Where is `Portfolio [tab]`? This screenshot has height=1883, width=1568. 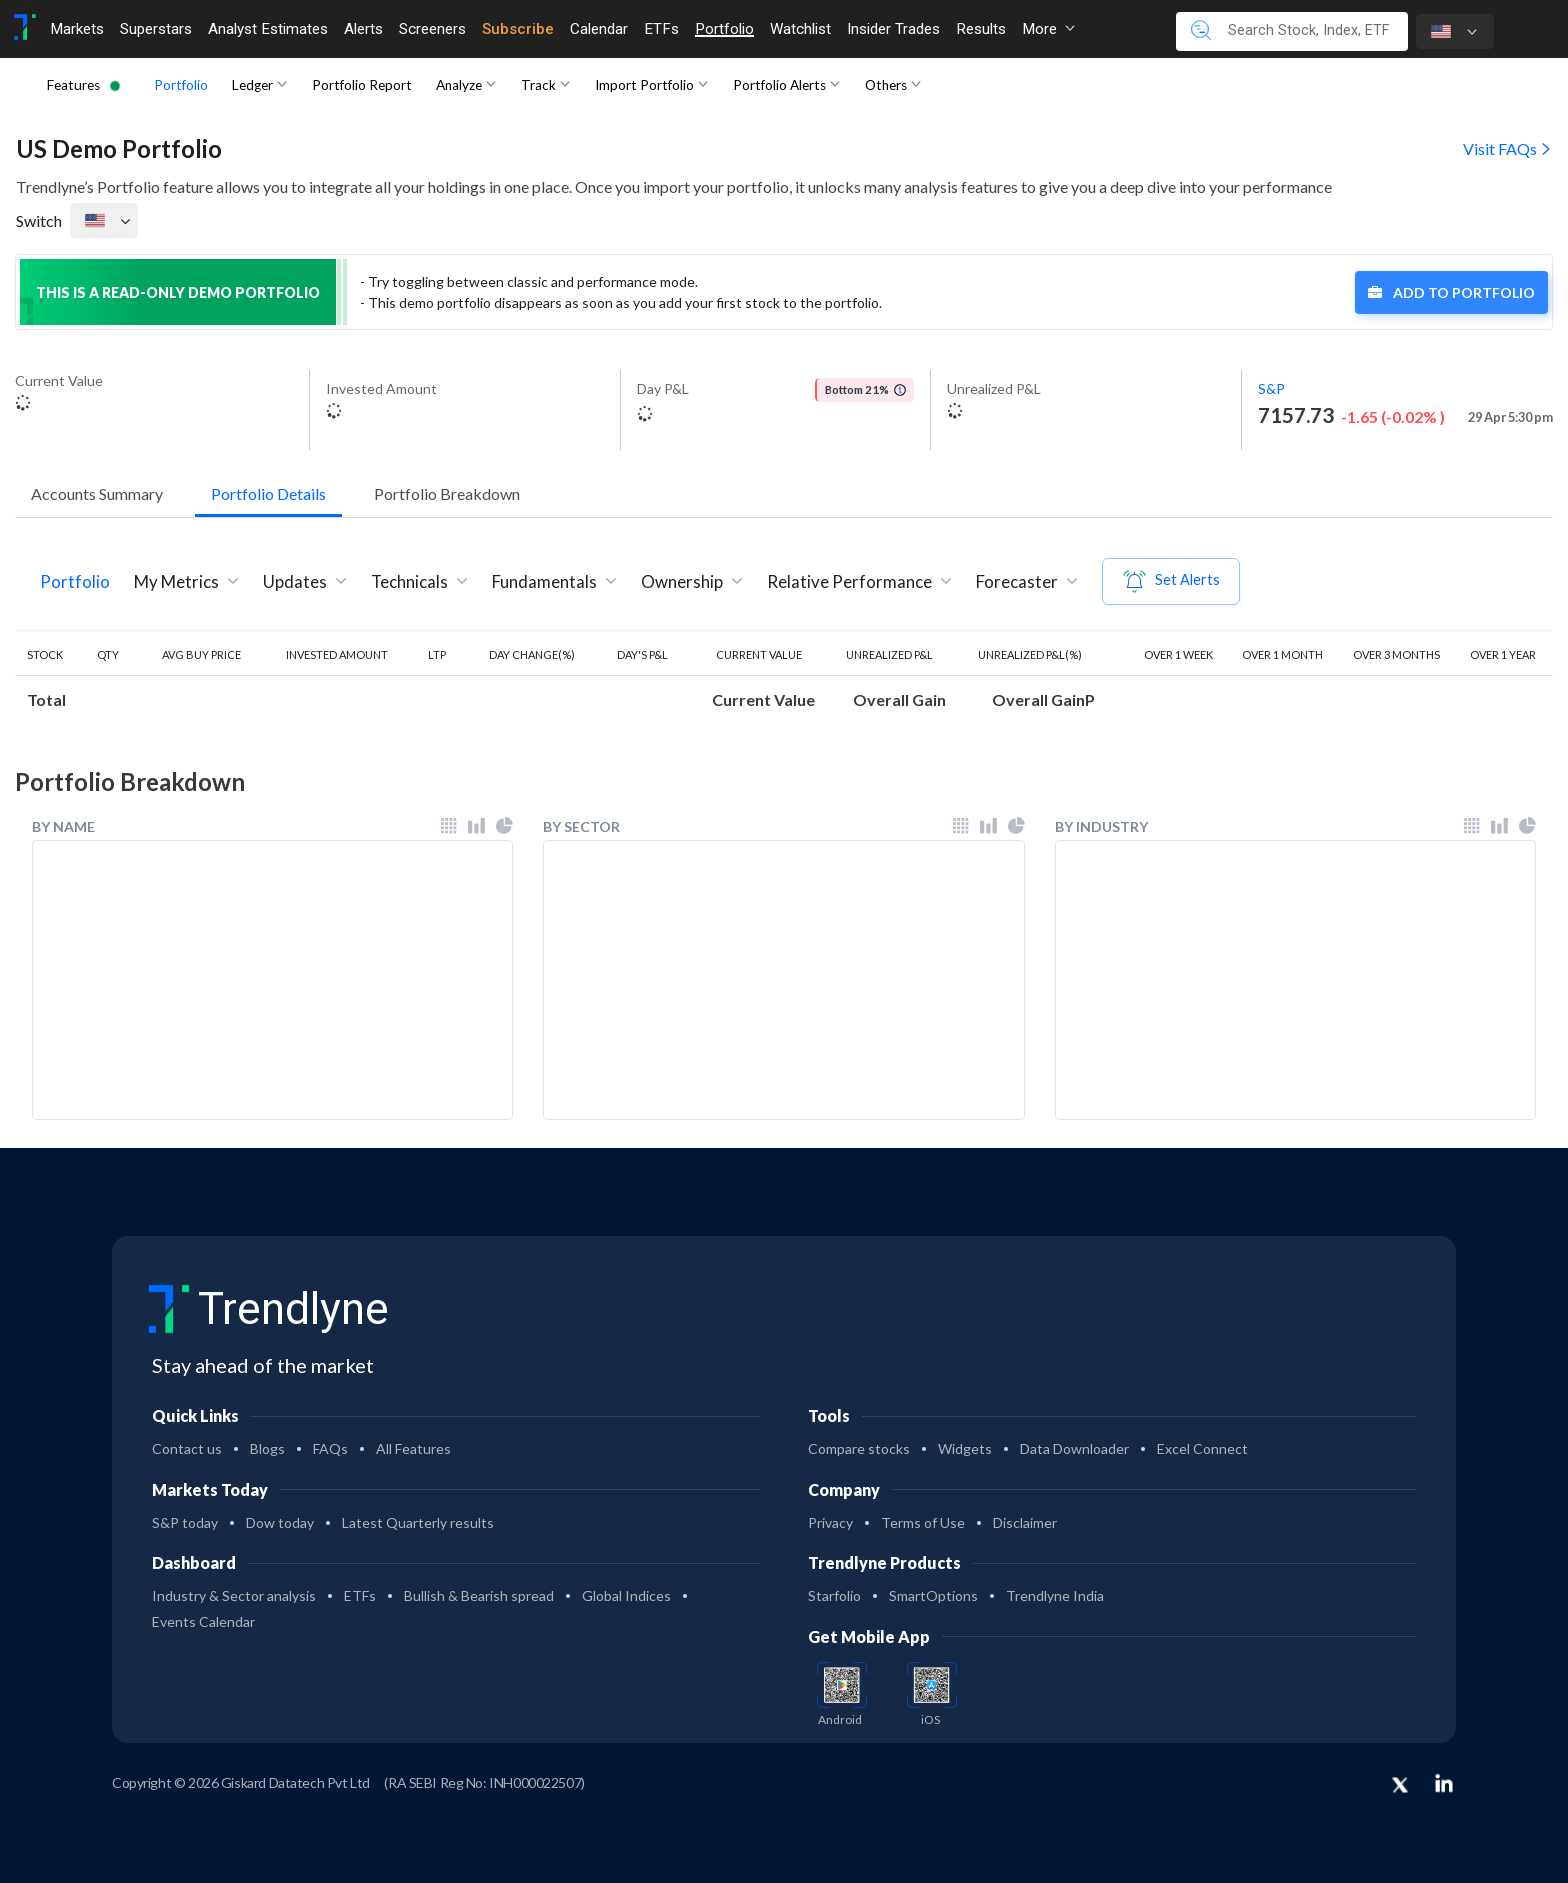
Portfolio [tab] is located at coordinates (75, 581).